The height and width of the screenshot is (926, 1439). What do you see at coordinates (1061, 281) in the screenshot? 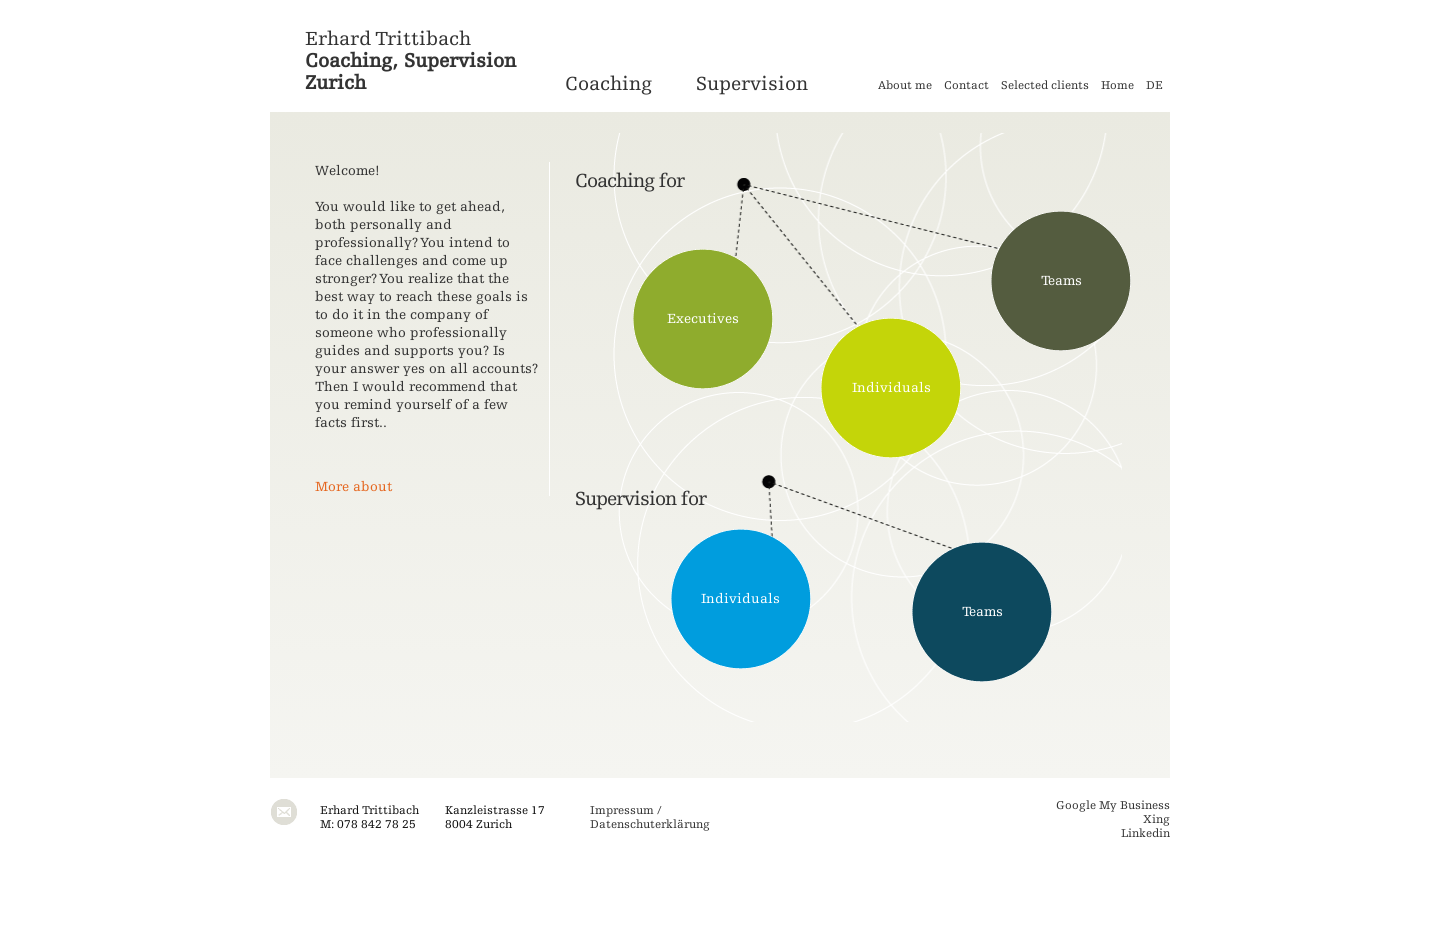
I see `Teams` at bounding box center [1061, 281].